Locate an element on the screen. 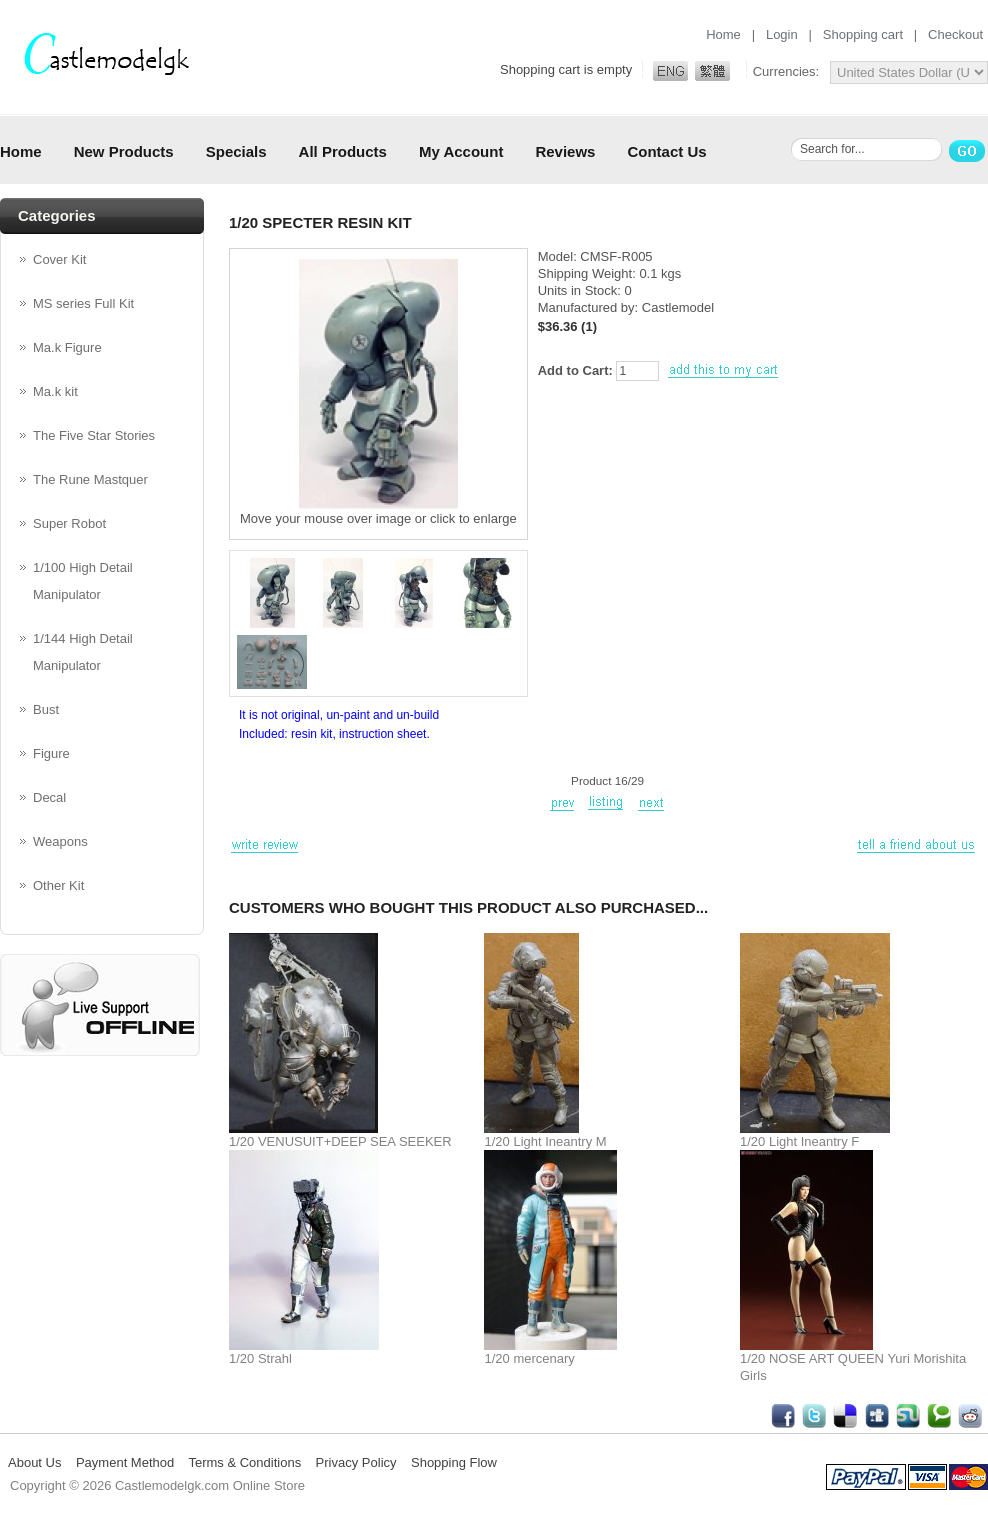 This screenshot has width=988, height=1528. 1/20 Strahl is located at coordinates (260, 1358).